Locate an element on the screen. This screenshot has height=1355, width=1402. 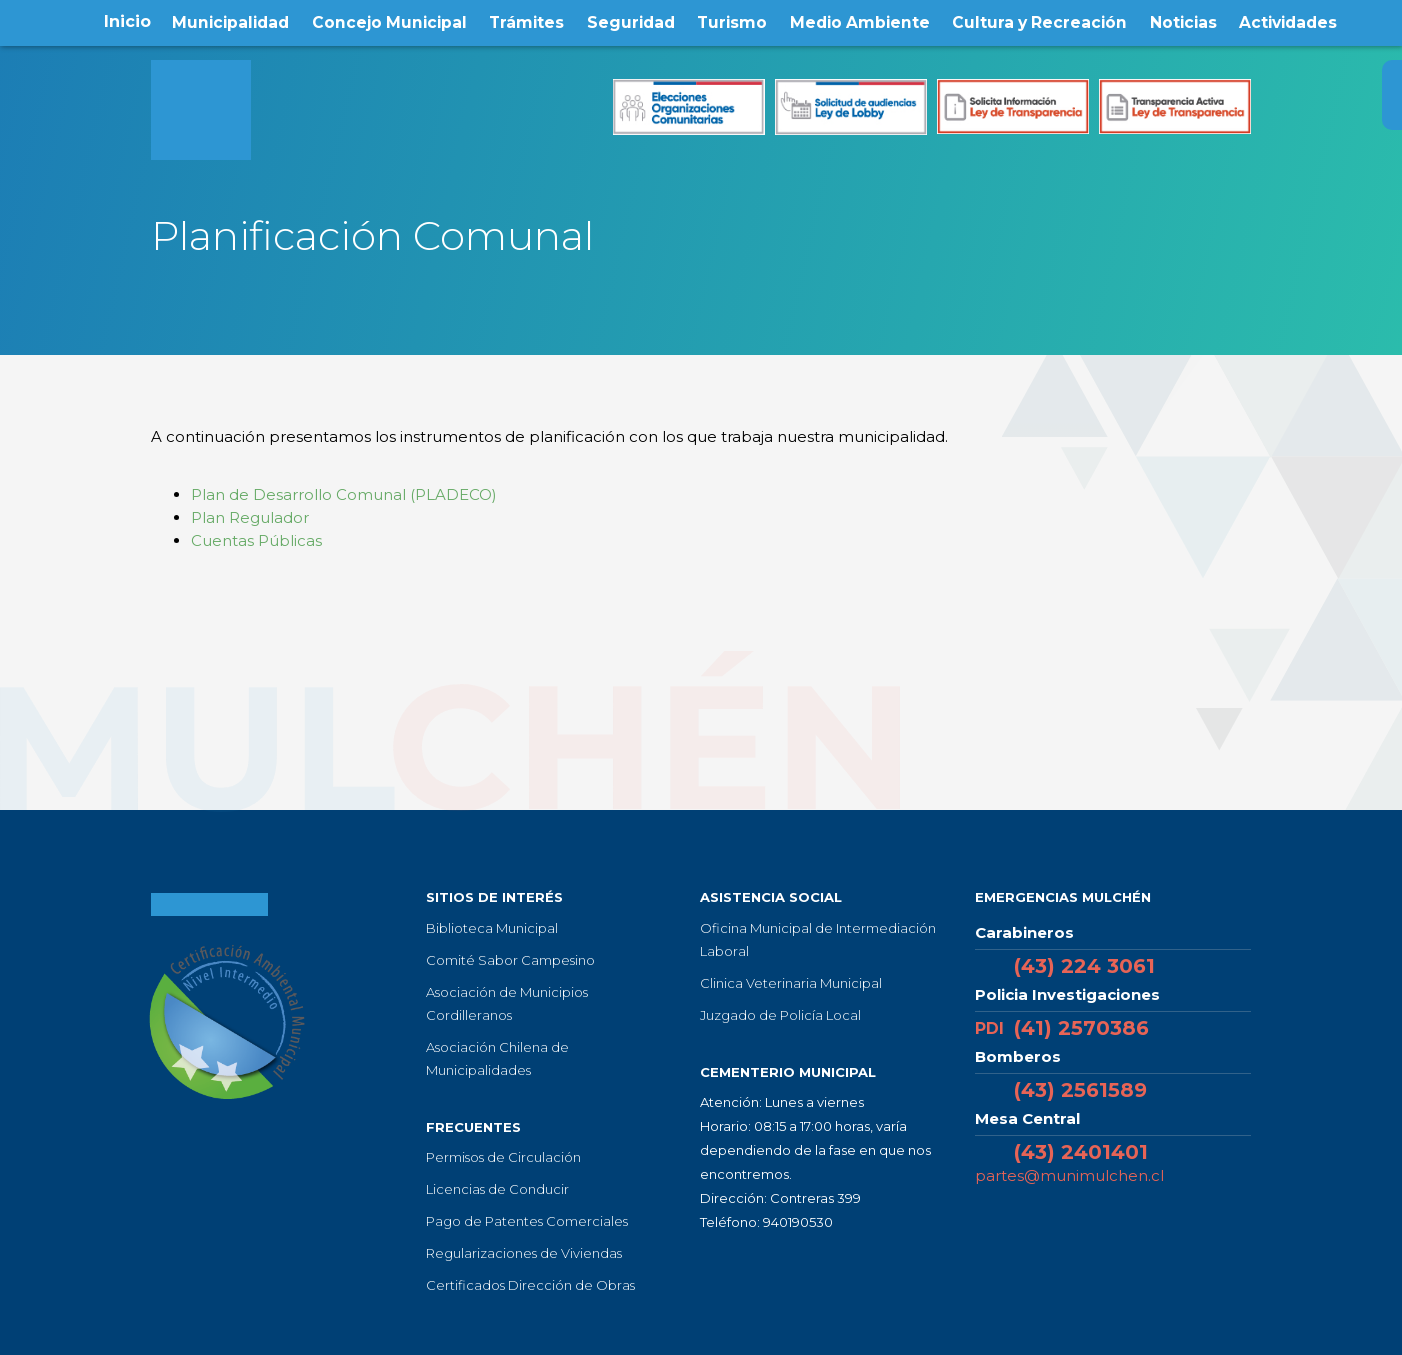
Permisos de Circulación is located at coordinates (503, 1157).